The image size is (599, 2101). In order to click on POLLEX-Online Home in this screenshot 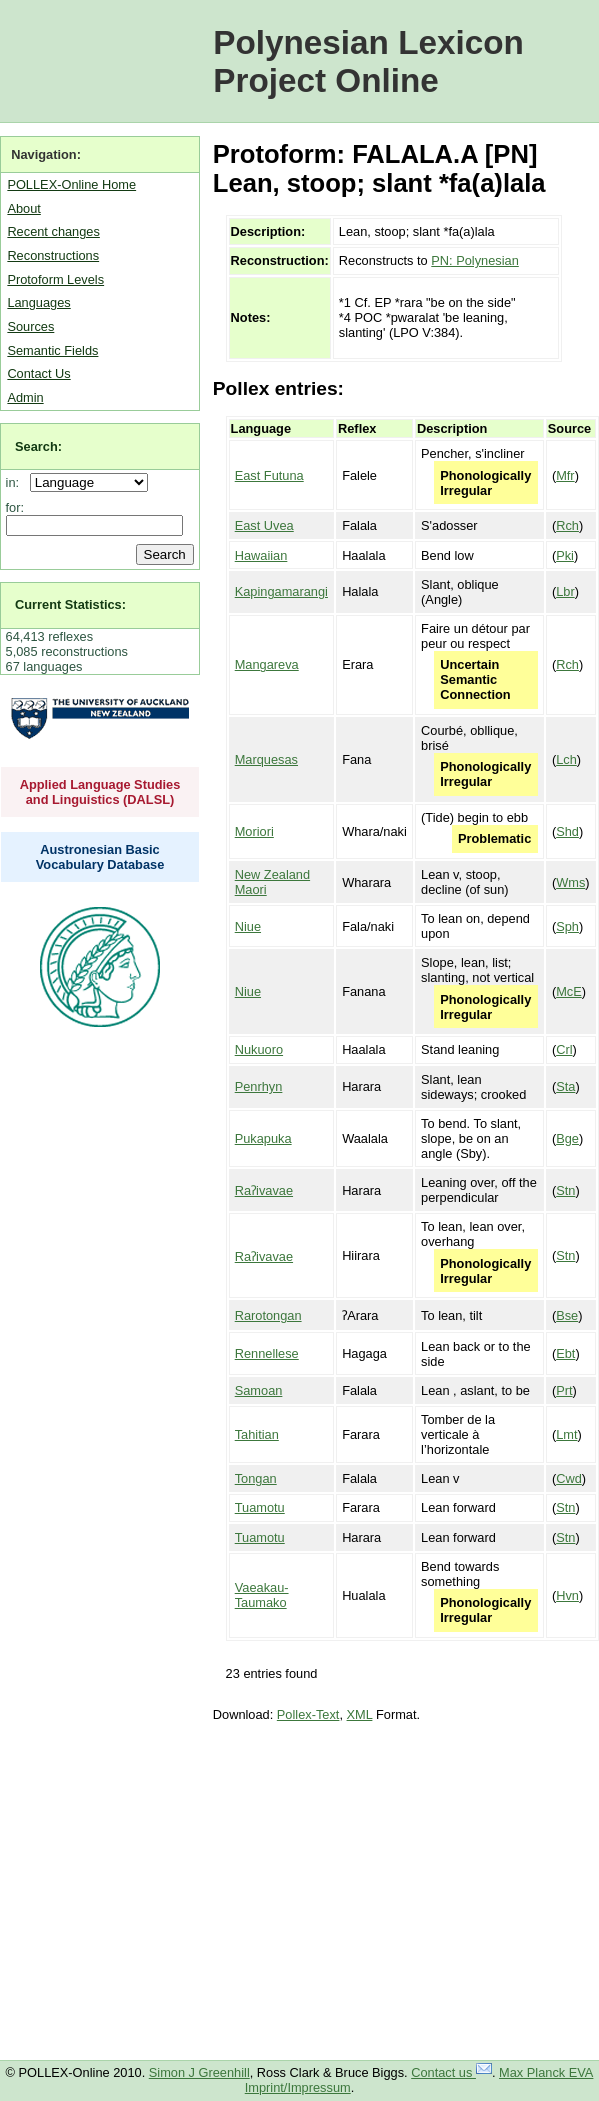, I will do `click(71, 184)`.